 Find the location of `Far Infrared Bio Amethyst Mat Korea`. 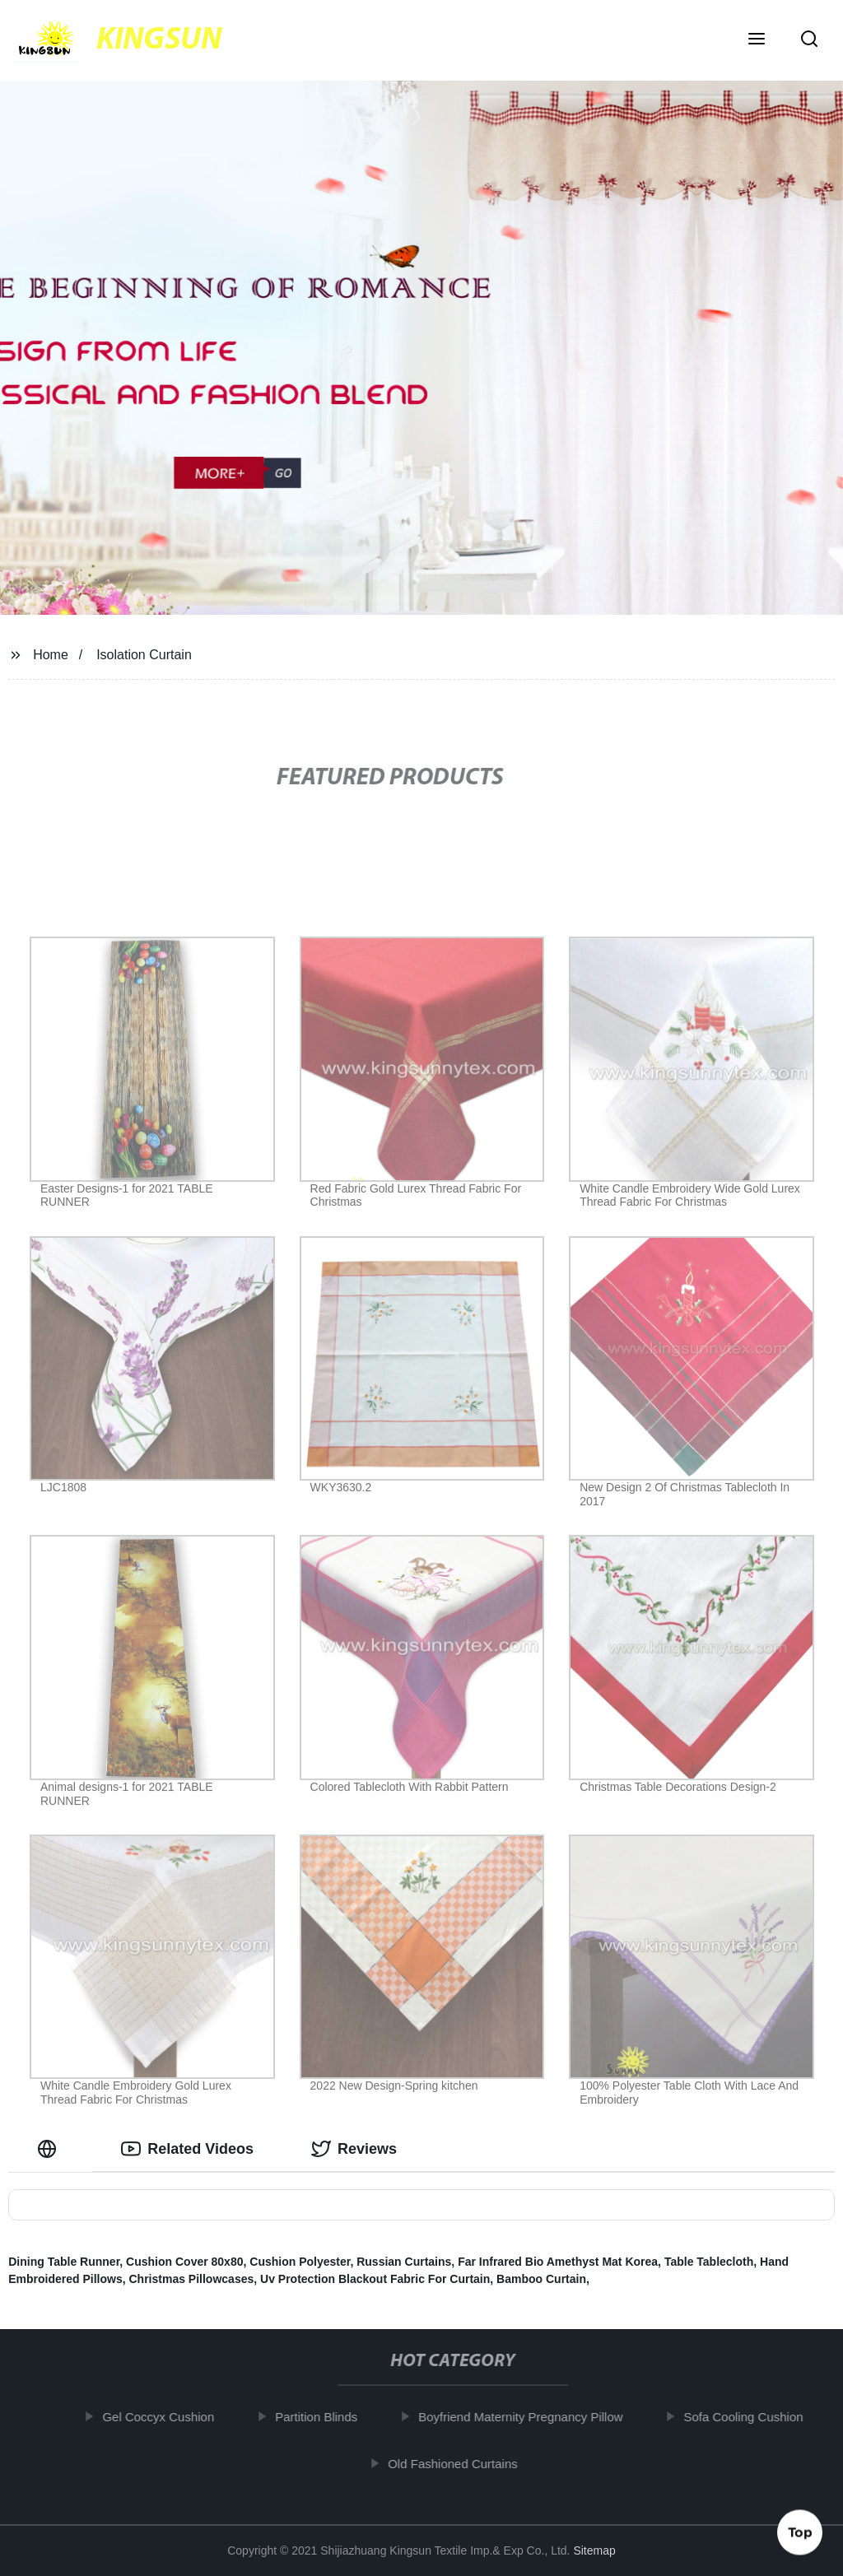

Far Infrared Bio Amethyst Mat Korea is located at coordinates (558, 2261).